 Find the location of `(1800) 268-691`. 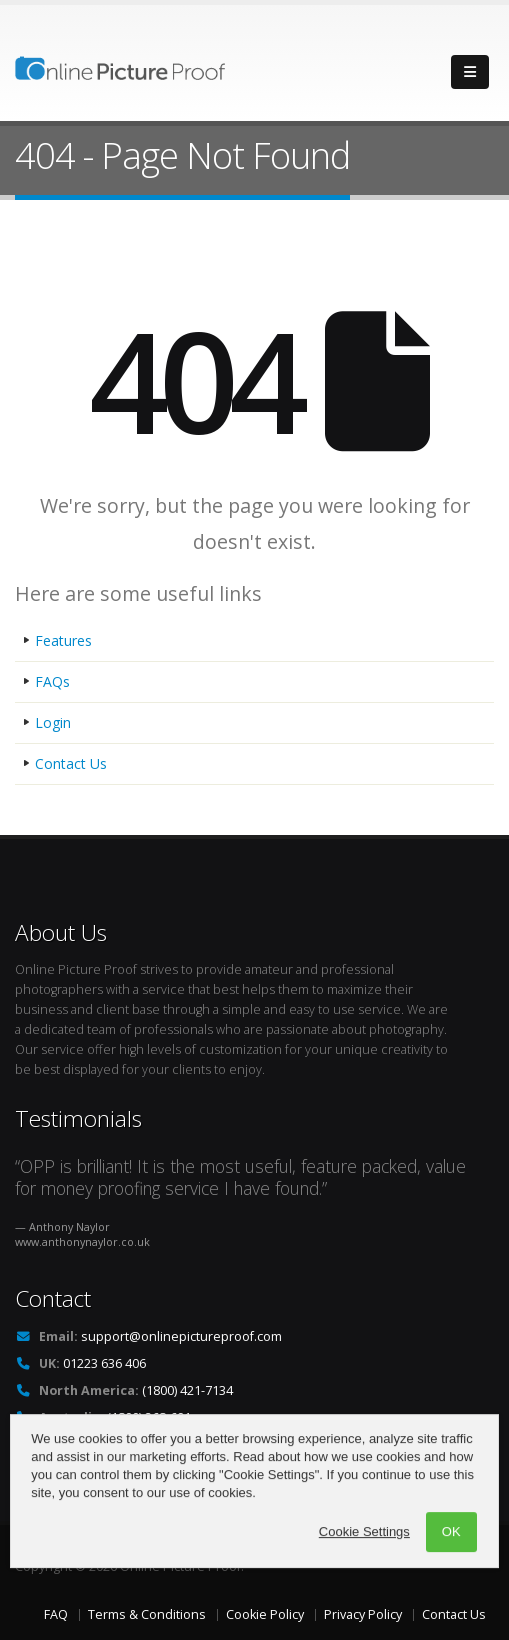

(1800) 268-691 is located at coordinates (149, 1417).